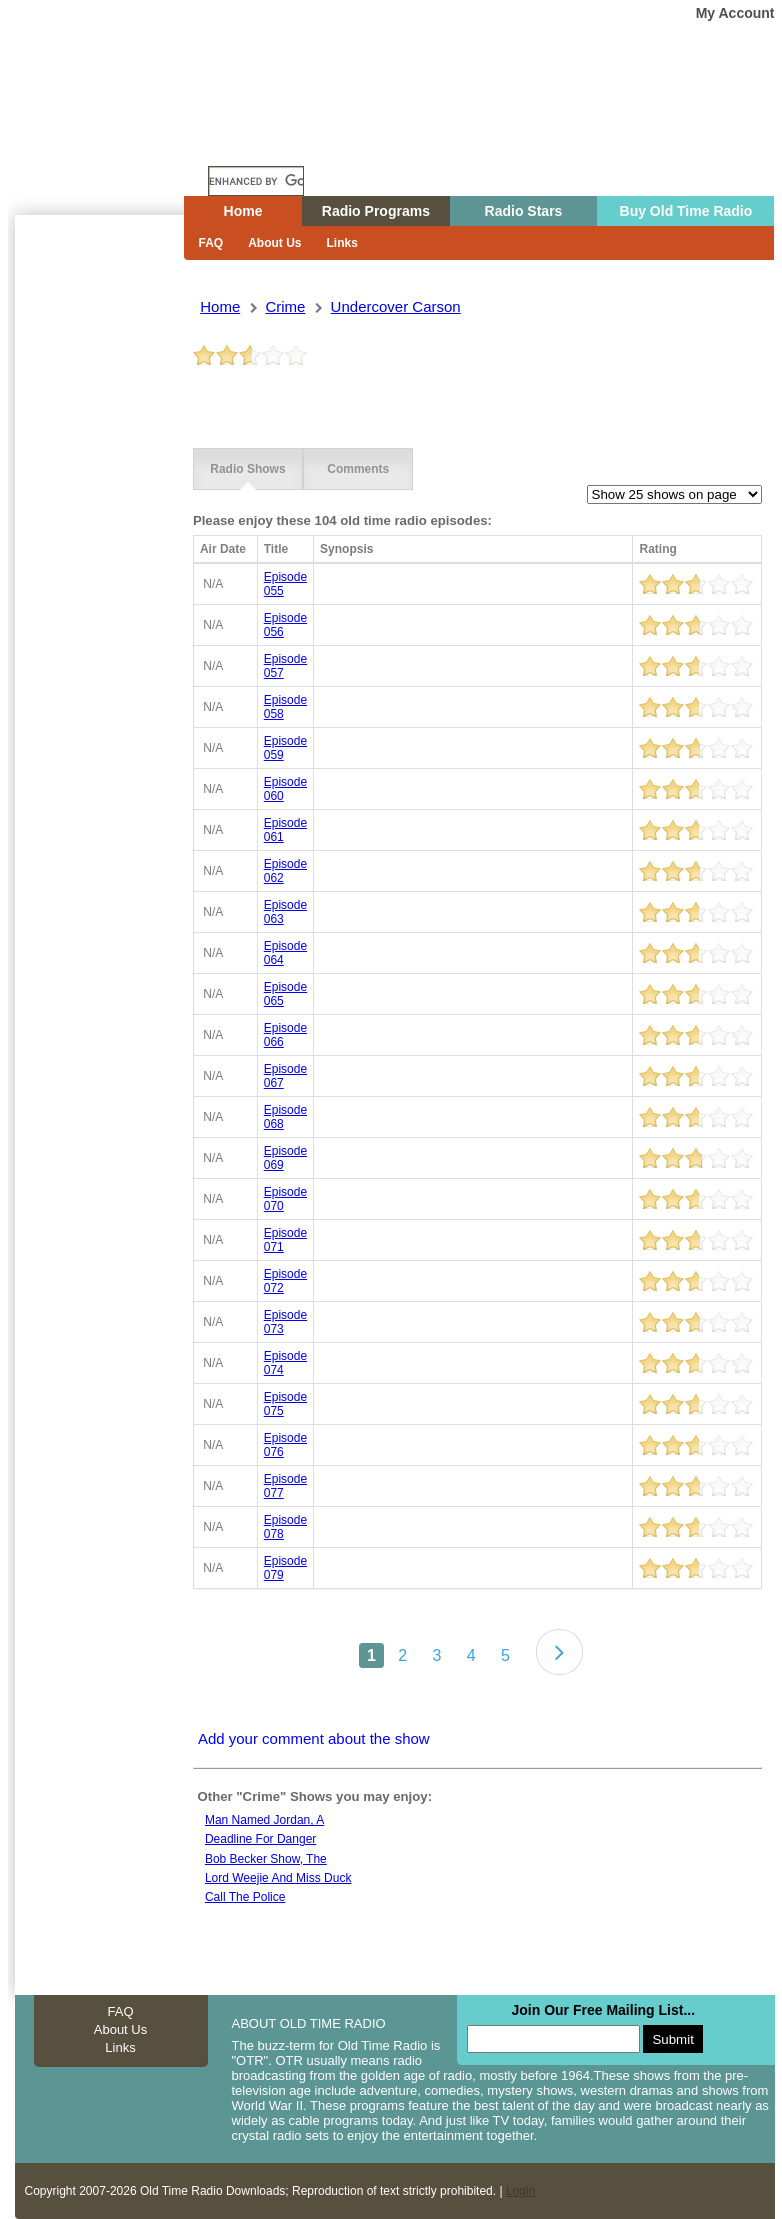 This screenshot has height=2219, width=782. What do you see at coordinates (396, 306) in the screenshot?
I see `undercover carson` at bounding box center [396, 306].